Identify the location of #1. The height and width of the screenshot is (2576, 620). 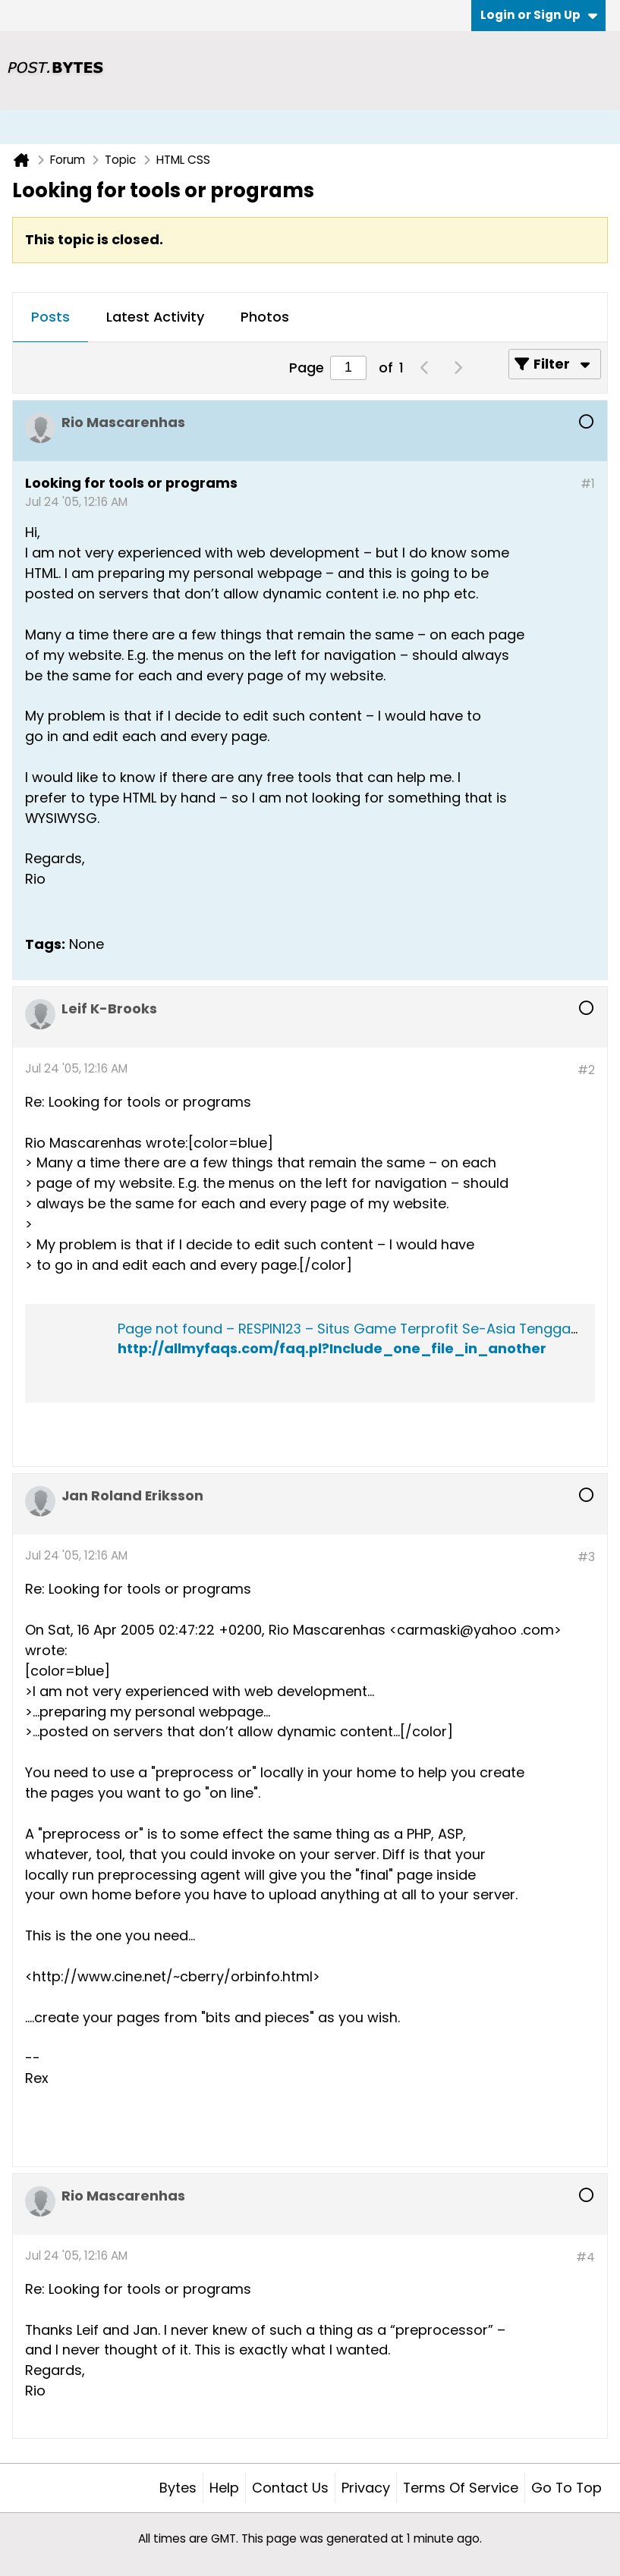
(588, 484).